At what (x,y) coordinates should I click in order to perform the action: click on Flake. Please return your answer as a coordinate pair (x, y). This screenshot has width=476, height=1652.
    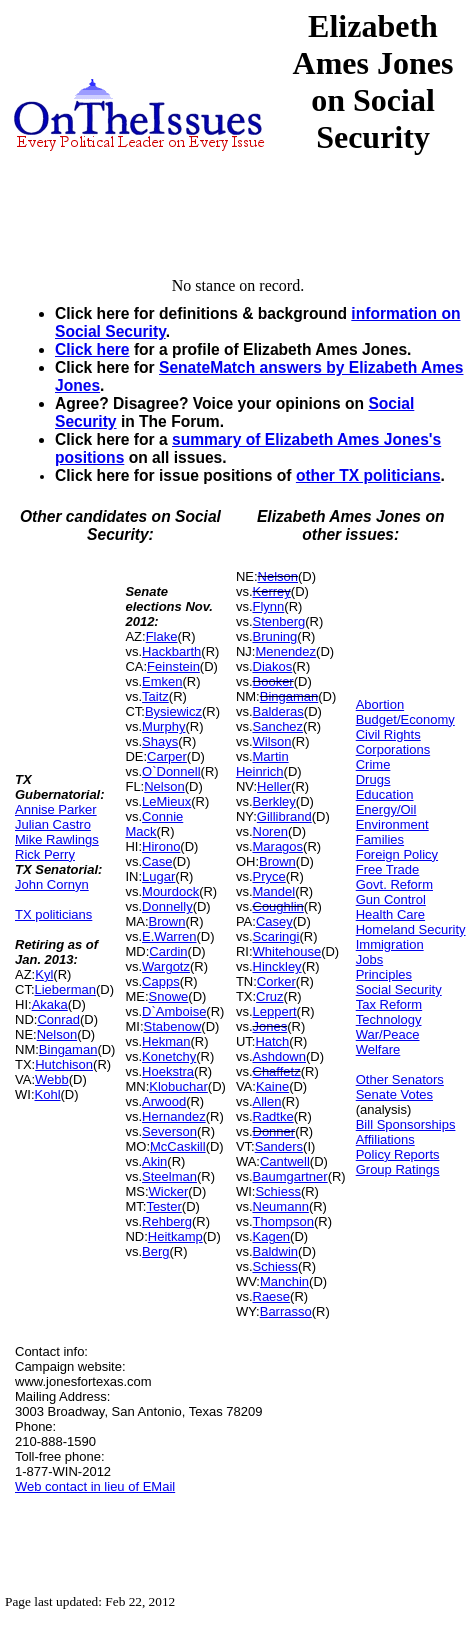
    Looking at the image, I should click on (162, 636).